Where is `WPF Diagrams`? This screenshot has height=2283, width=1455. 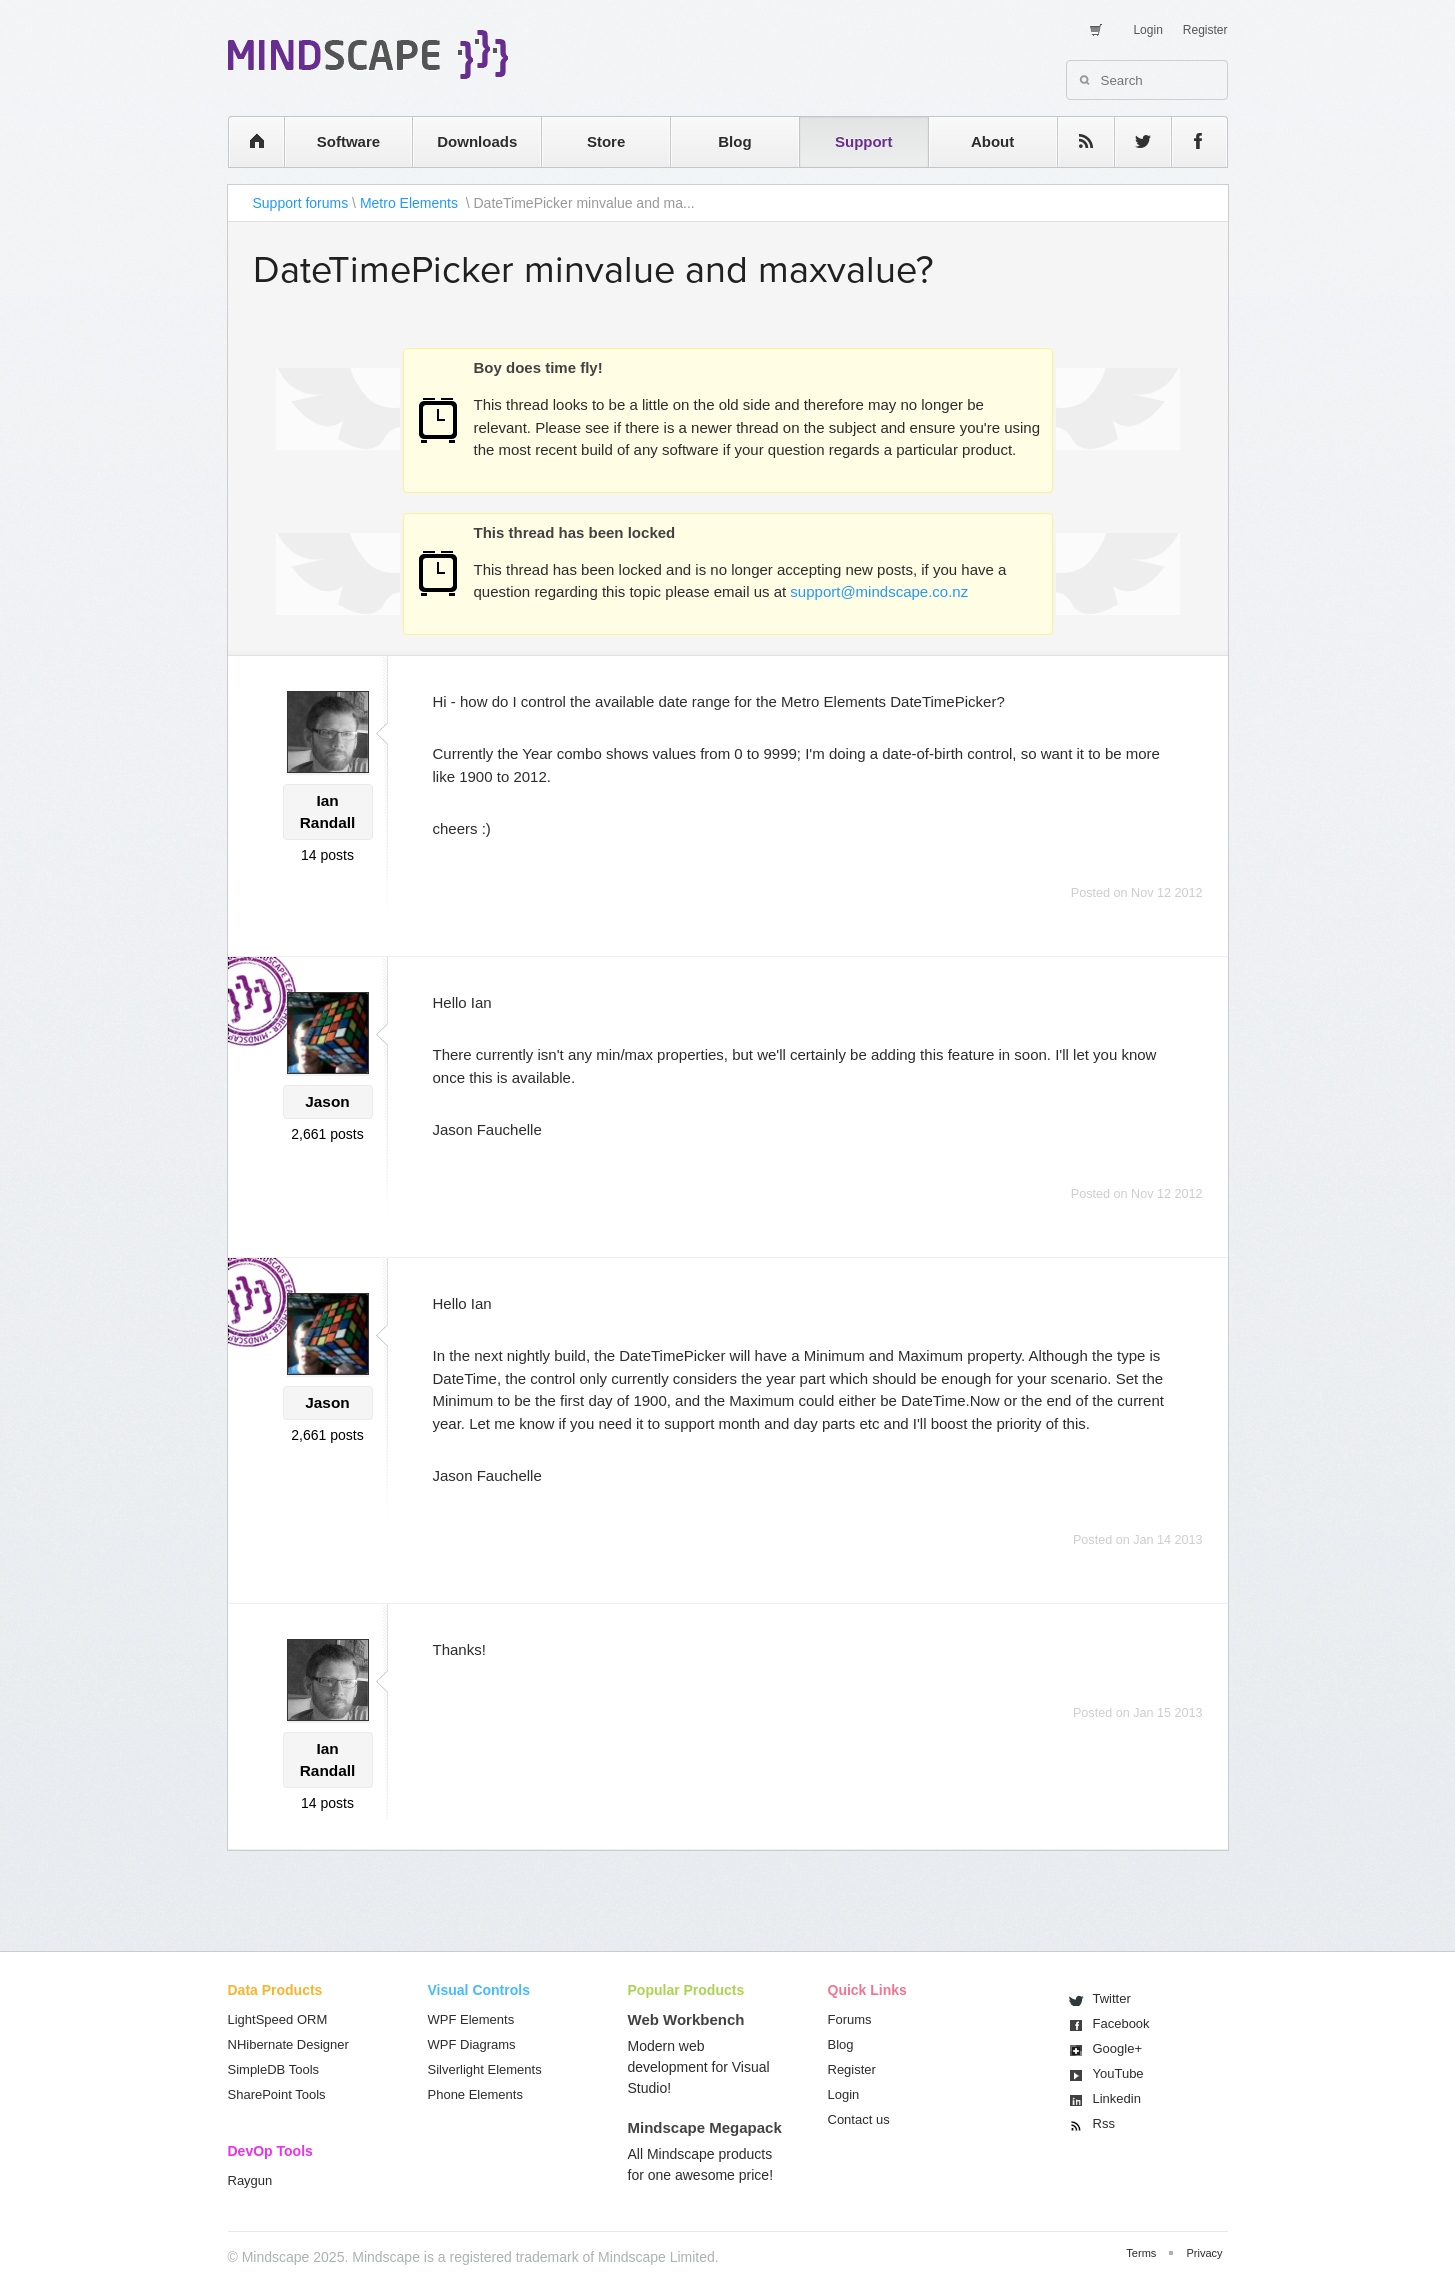
WPF Diagrams is located at coordinates (472, 2044).